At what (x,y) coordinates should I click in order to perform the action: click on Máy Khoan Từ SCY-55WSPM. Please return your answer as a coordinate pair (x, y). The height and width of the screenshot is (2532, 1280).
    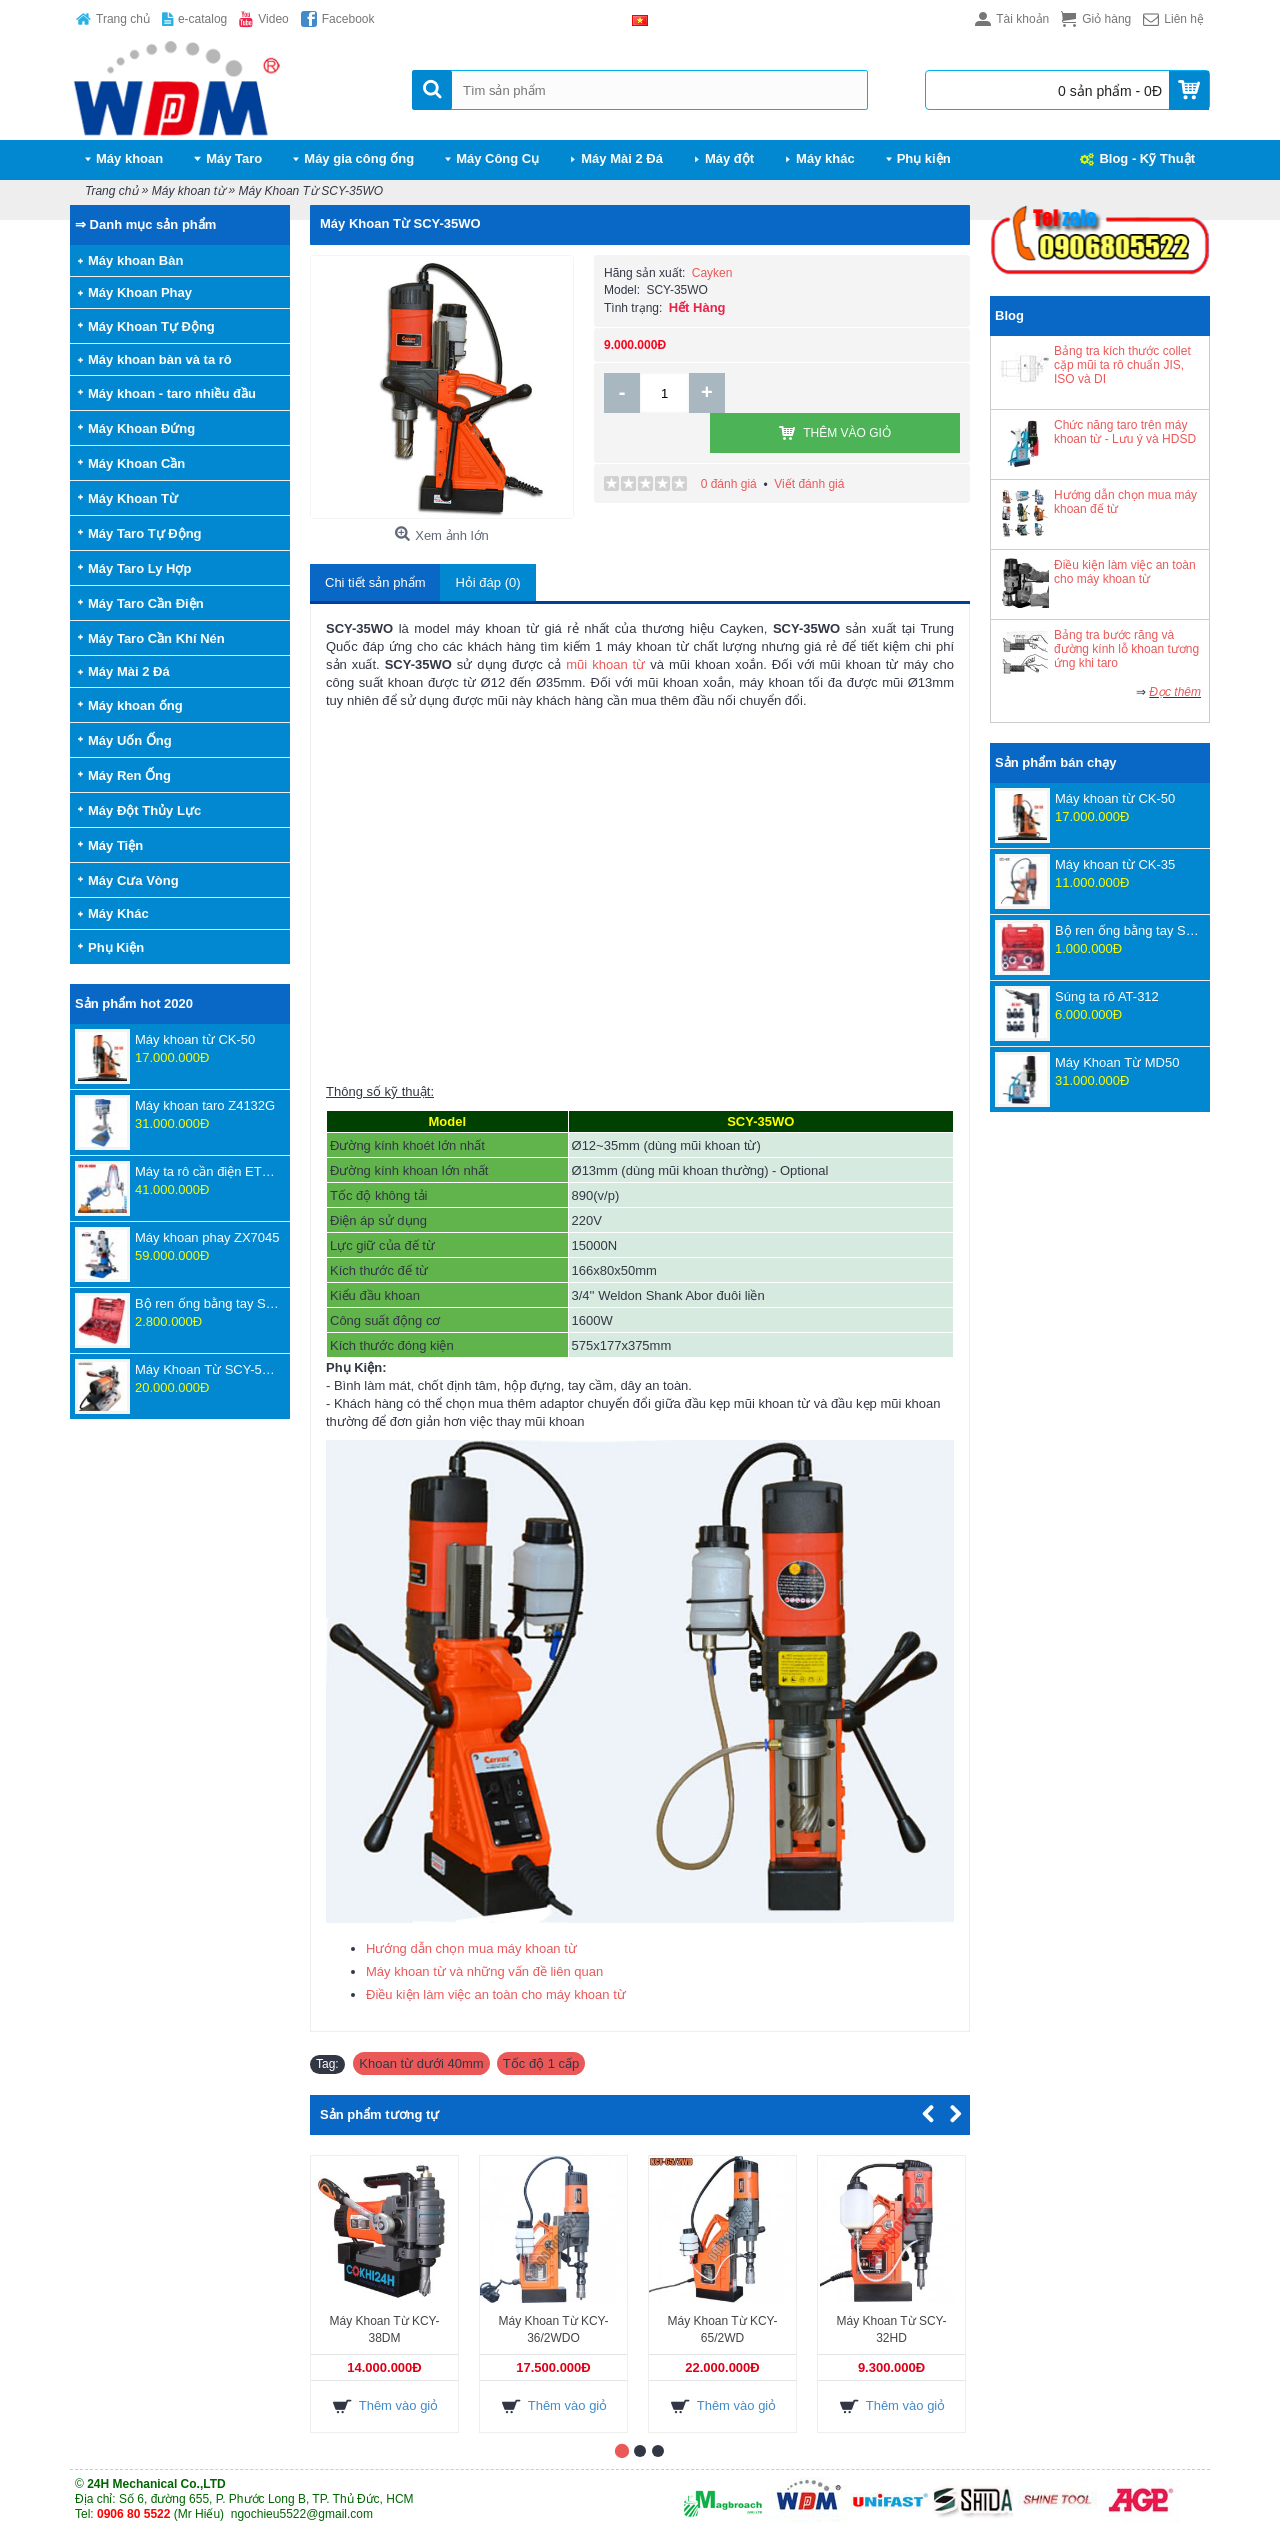
    Looking at the image, I should click on (207, 1369).